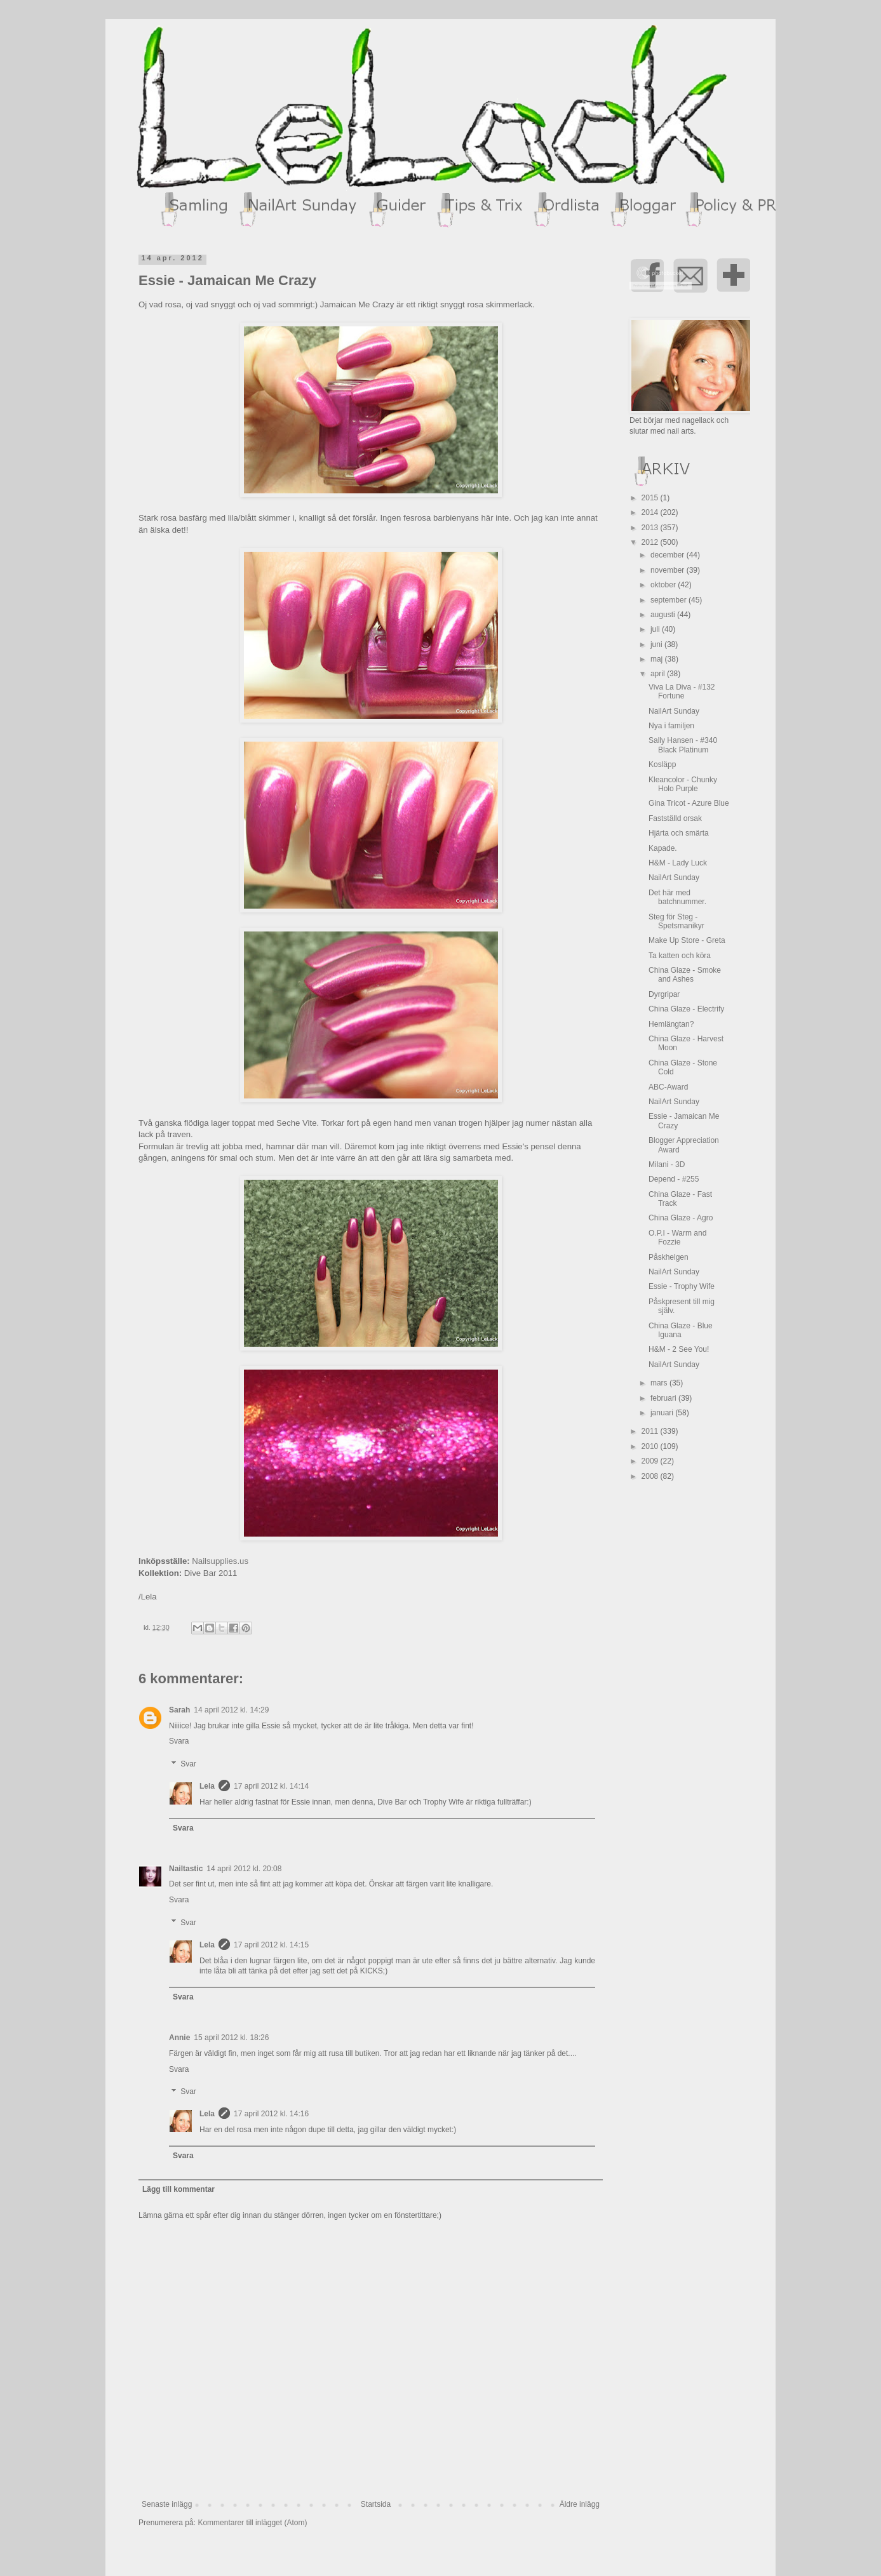 The height and width of the screenshot is (2576, 881). What do you see at coordinates (664, 584) in the screenshot?
I see `oktober` at bounding box center [664, 584].